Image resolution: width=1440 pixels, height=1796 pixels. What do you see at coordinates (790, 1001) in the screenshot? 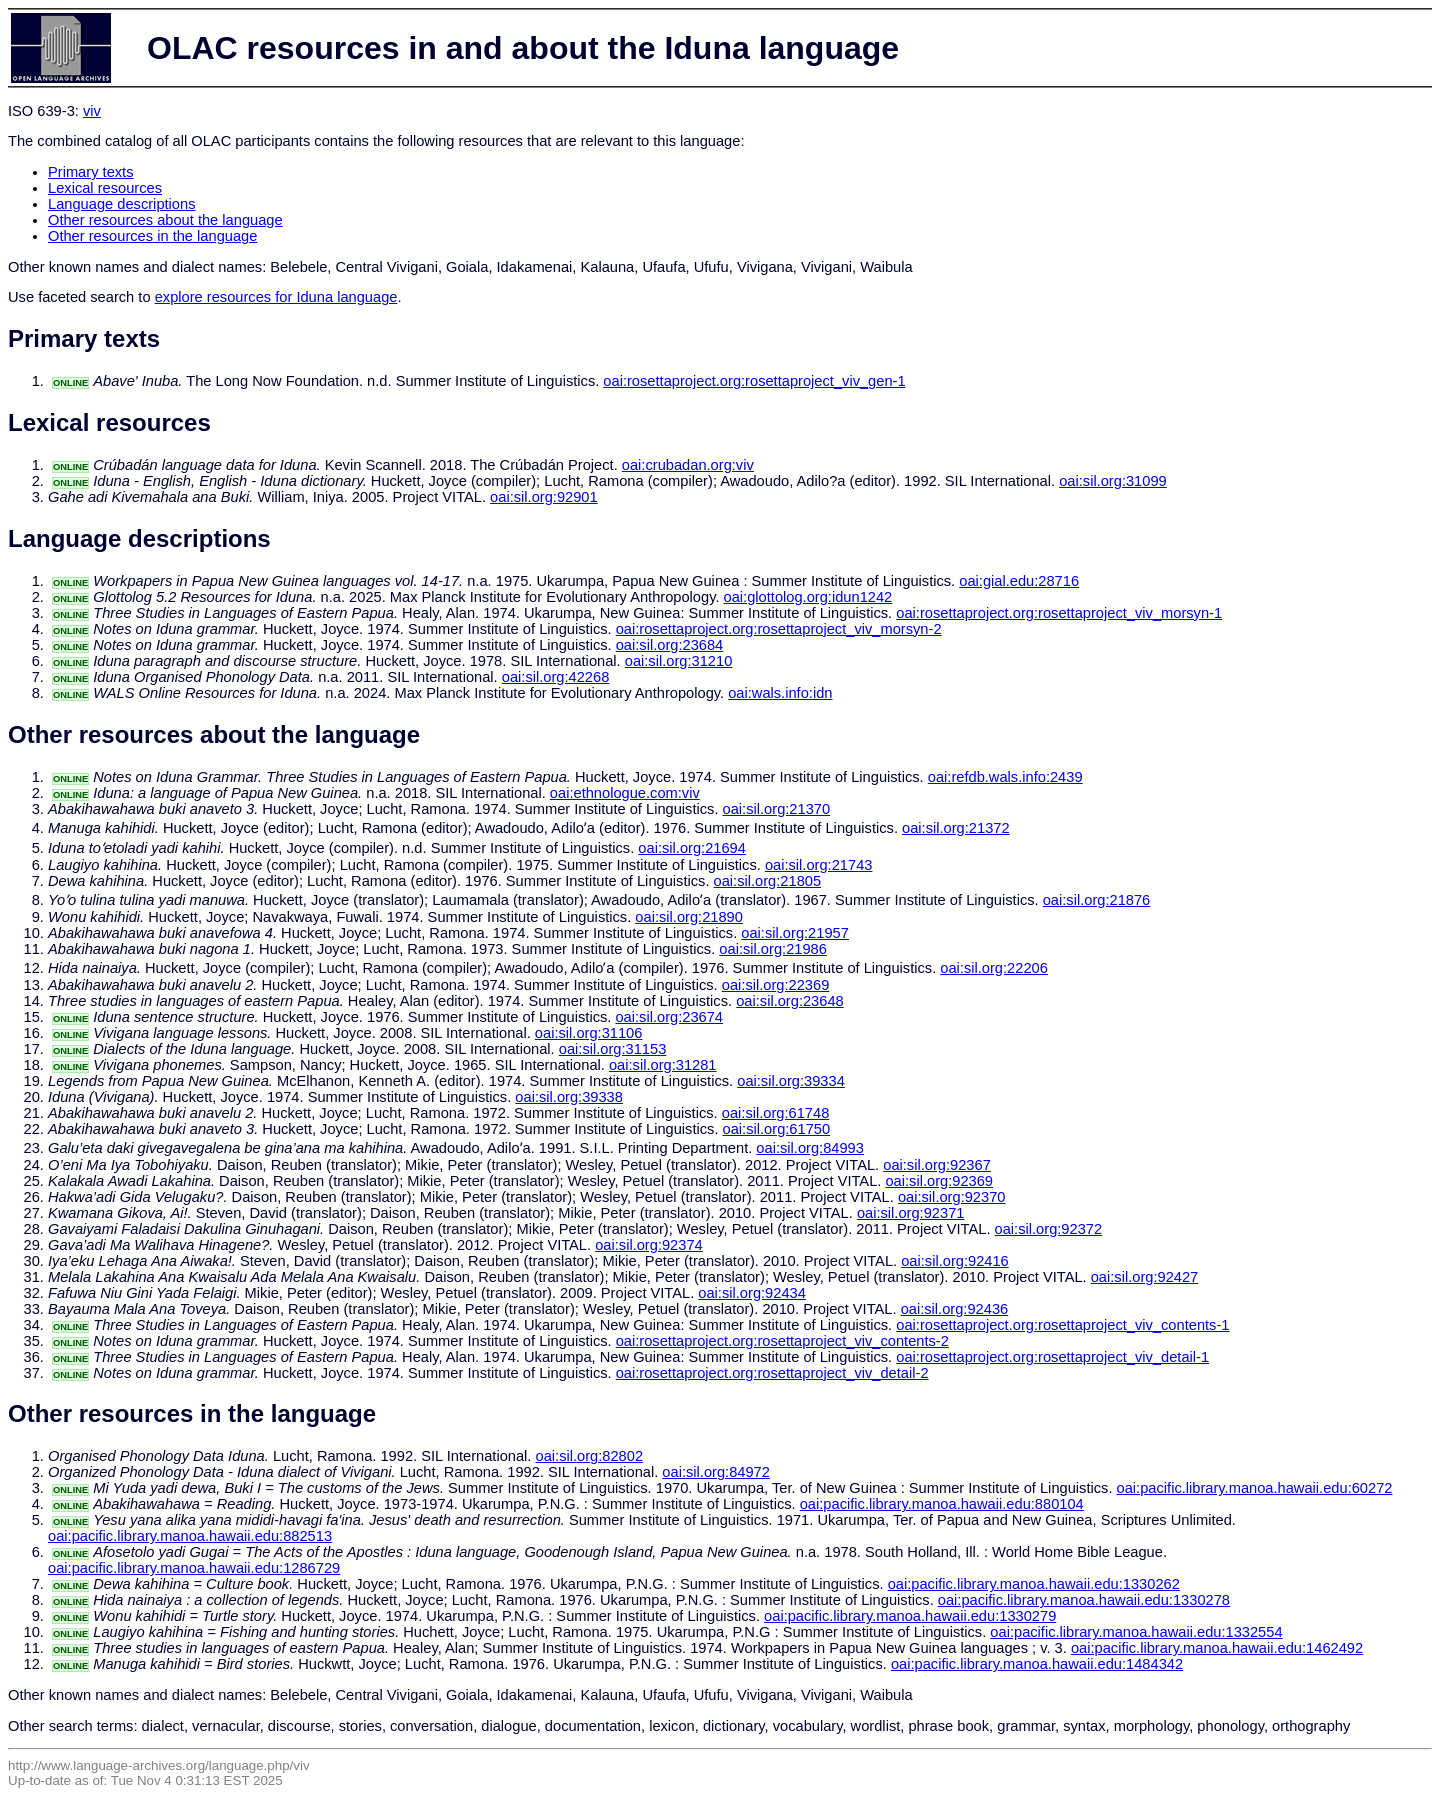
I see `oai:sil.org:23648` at bounding box center [790, 1001].